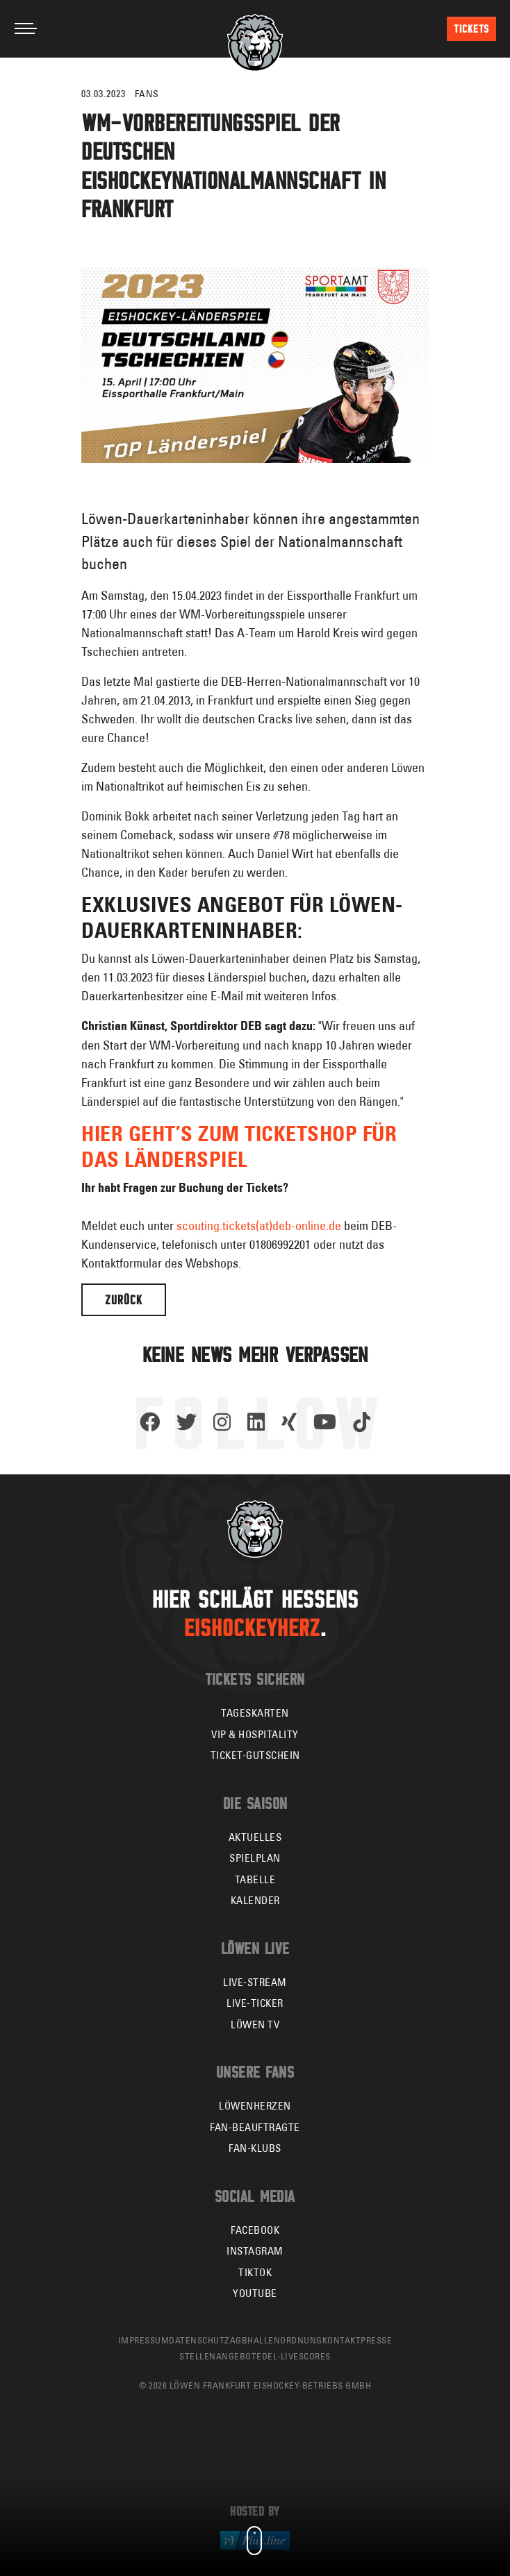  I want to click on [Toggle navigation], so click(26, 28).